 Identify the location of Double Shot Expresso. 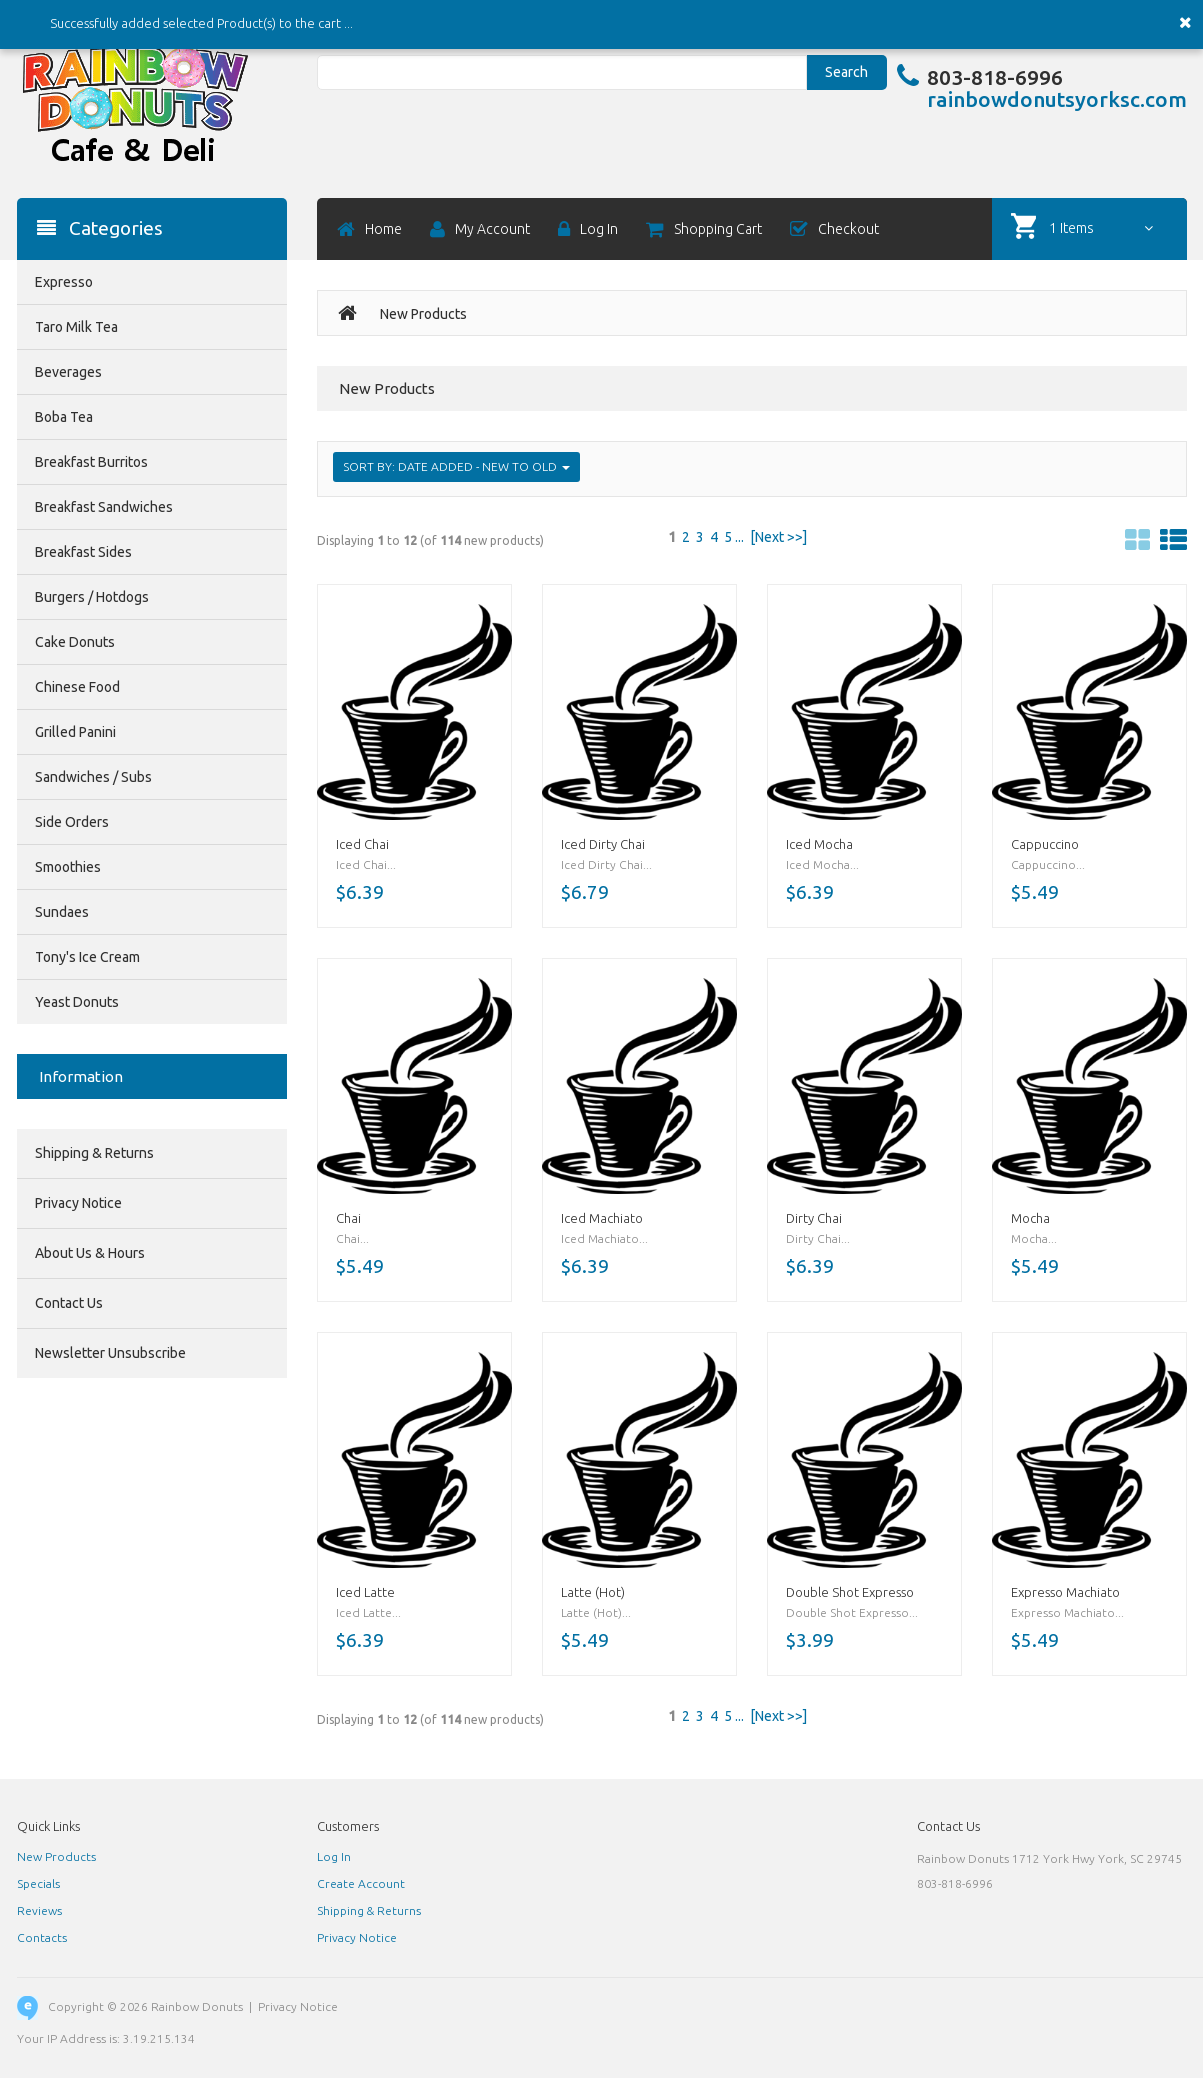
(850, 1592).